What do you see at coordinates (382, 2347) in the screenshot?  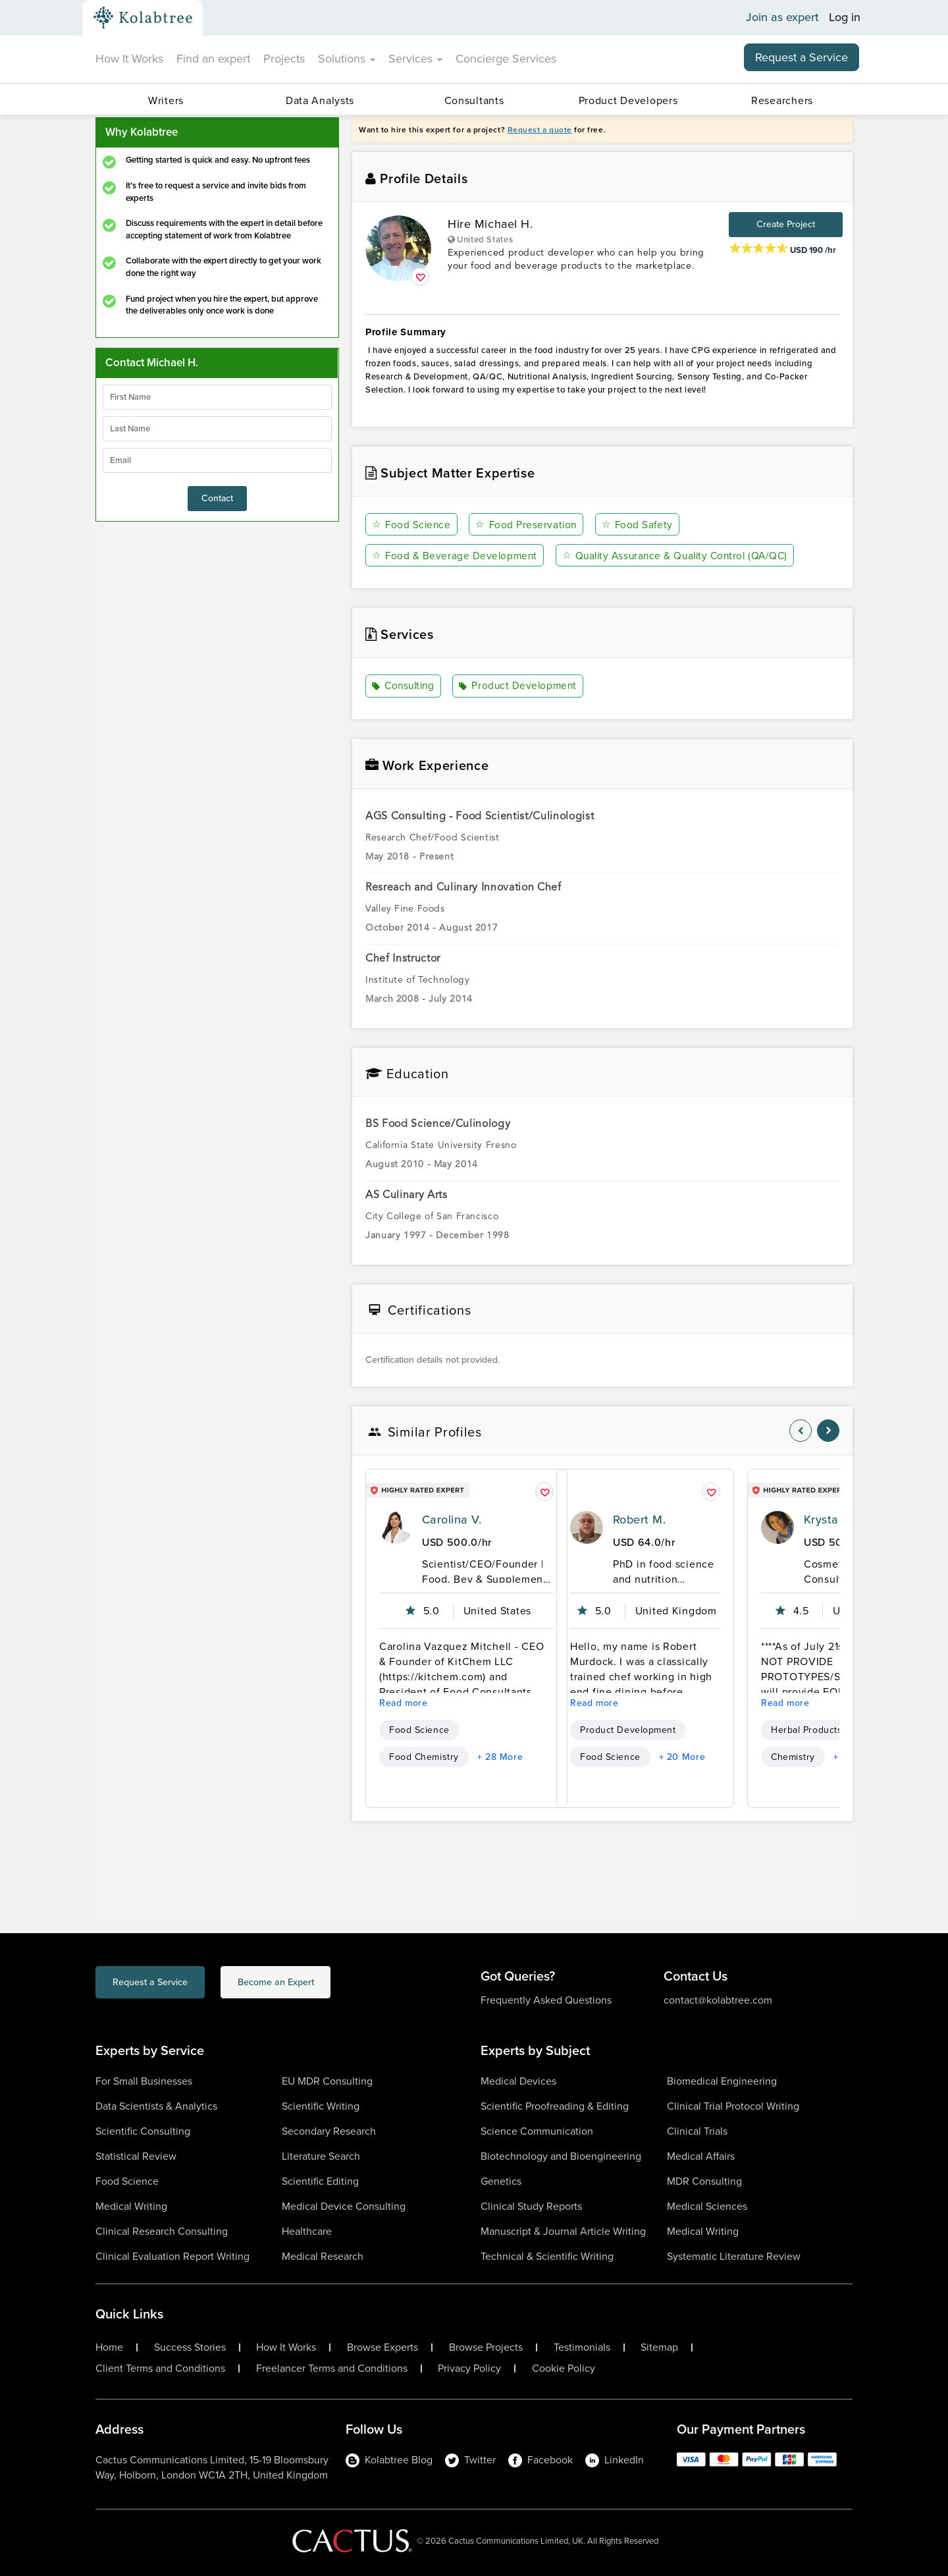 I see `Browse Experts` at bounding box center [382, 2347].